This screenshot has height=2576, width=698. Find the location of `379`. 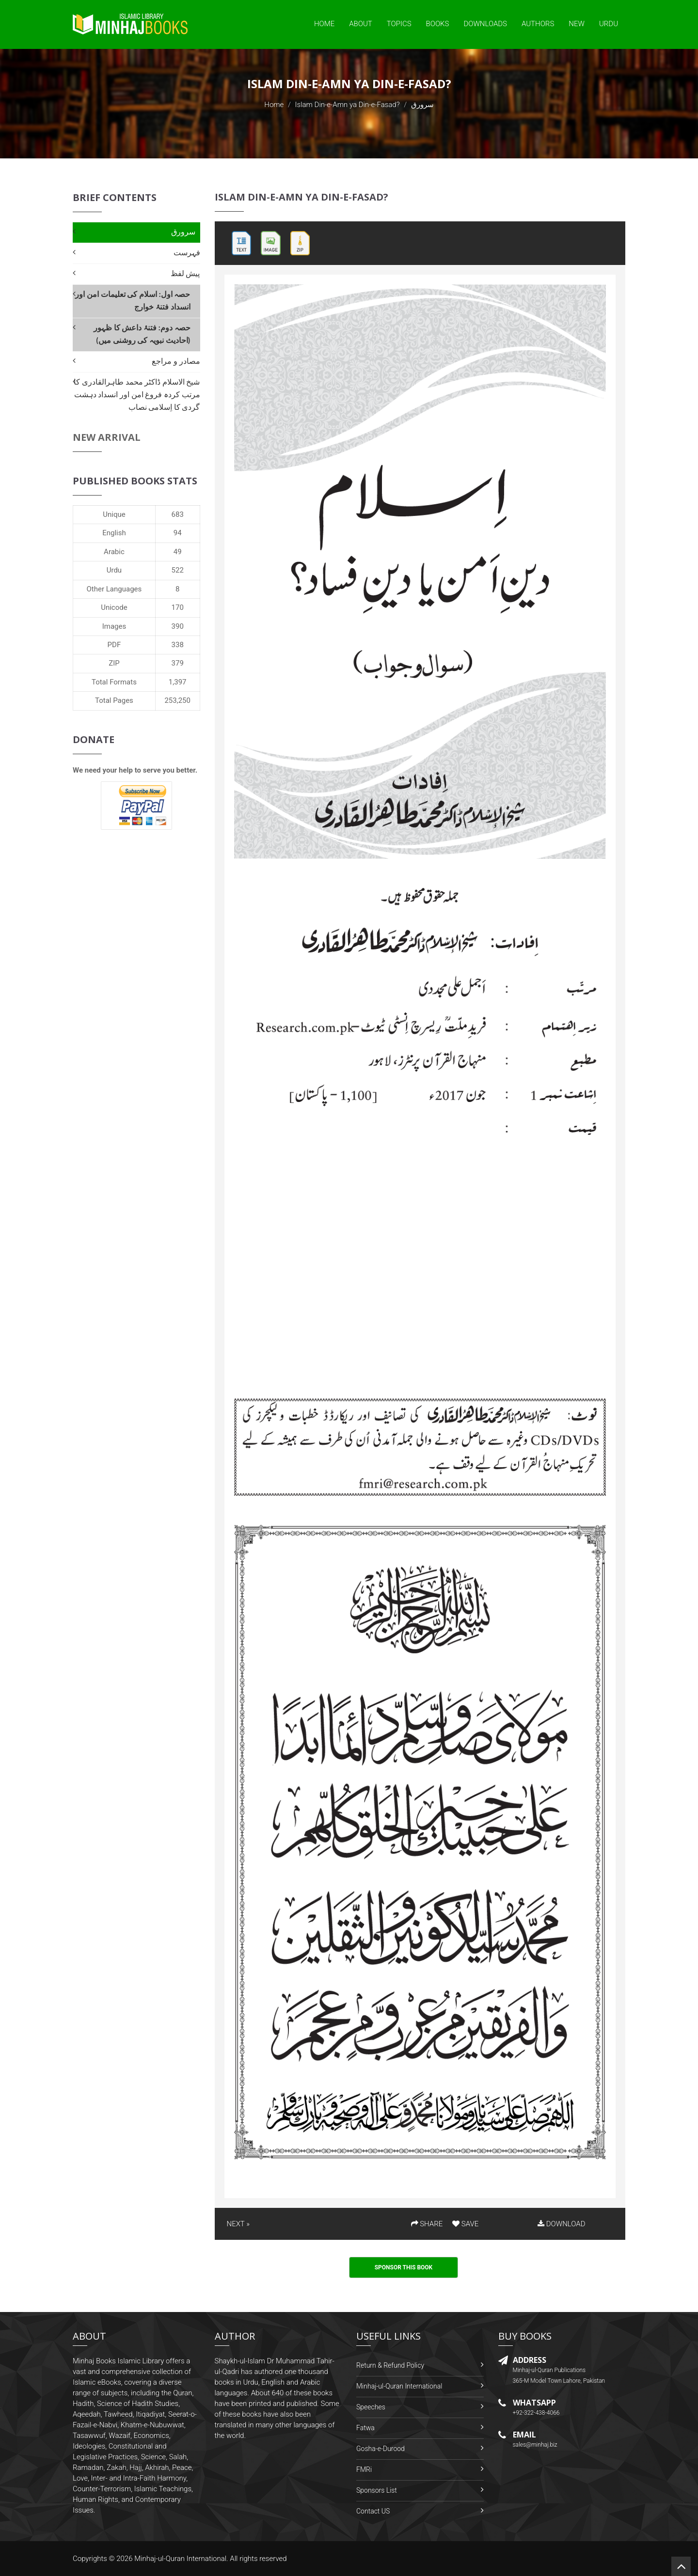

379 is located at coordinates (178, 663).